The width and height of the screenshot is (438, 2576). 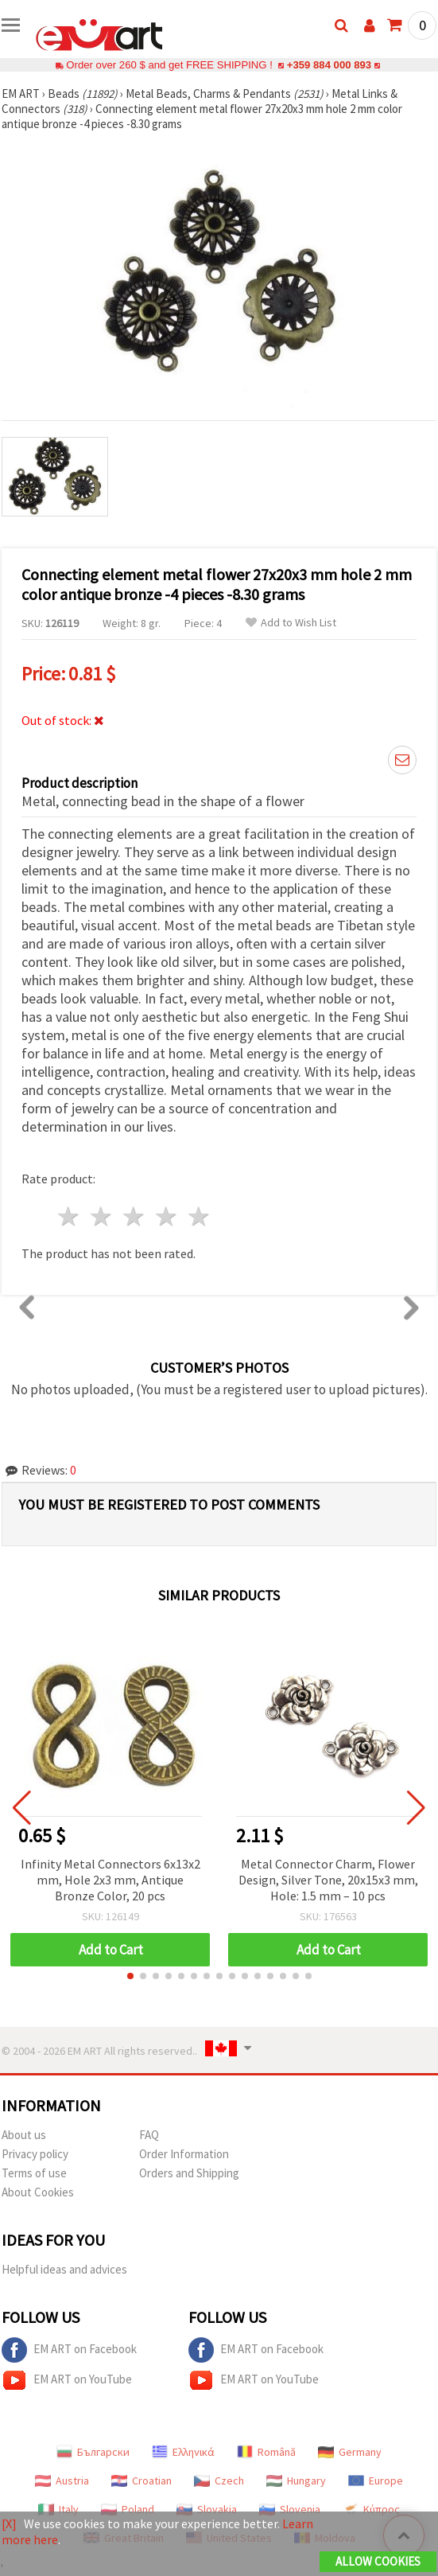 I want to click on About Cookies, so click(x=38, y=2192).